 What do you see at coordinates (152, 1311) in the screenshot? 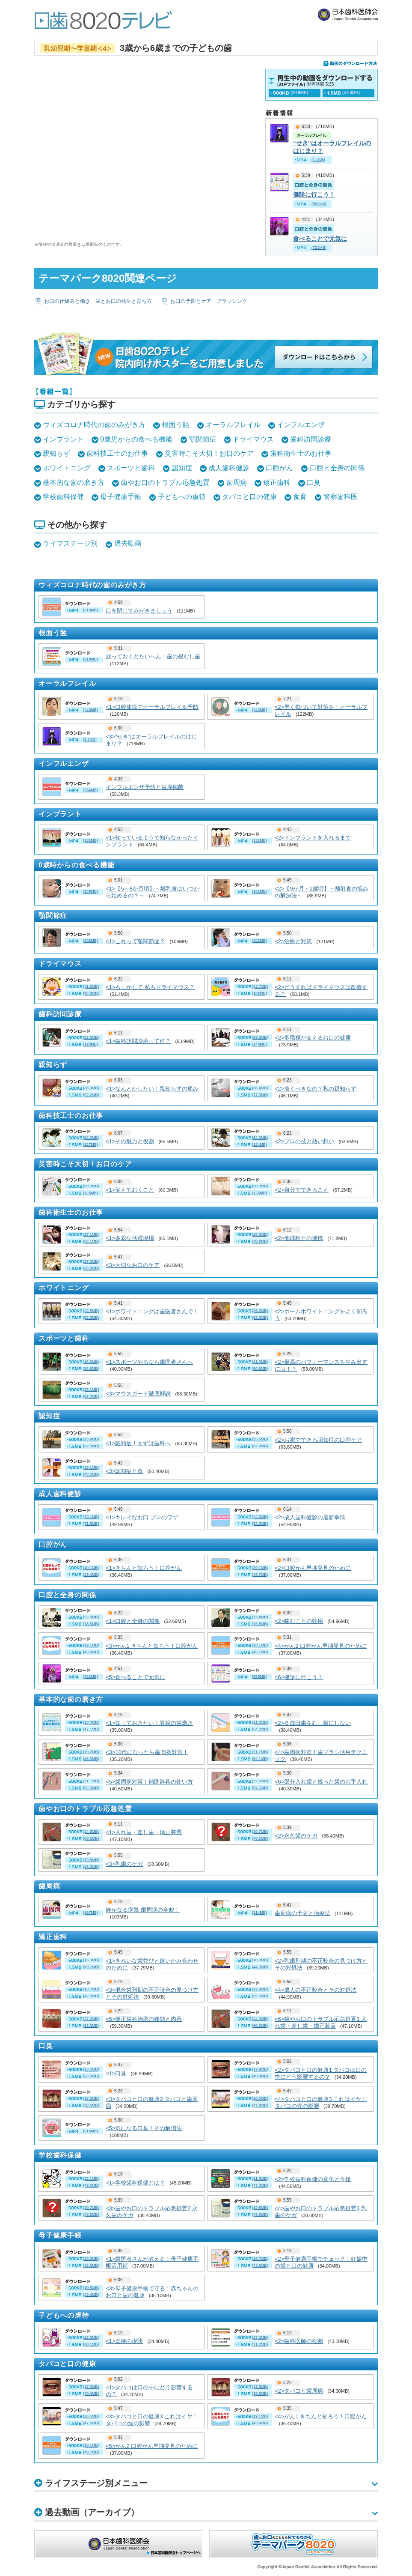
I see `<1>ホワイトニングは歯医者さんで！` at bounding box center [152, 1311].